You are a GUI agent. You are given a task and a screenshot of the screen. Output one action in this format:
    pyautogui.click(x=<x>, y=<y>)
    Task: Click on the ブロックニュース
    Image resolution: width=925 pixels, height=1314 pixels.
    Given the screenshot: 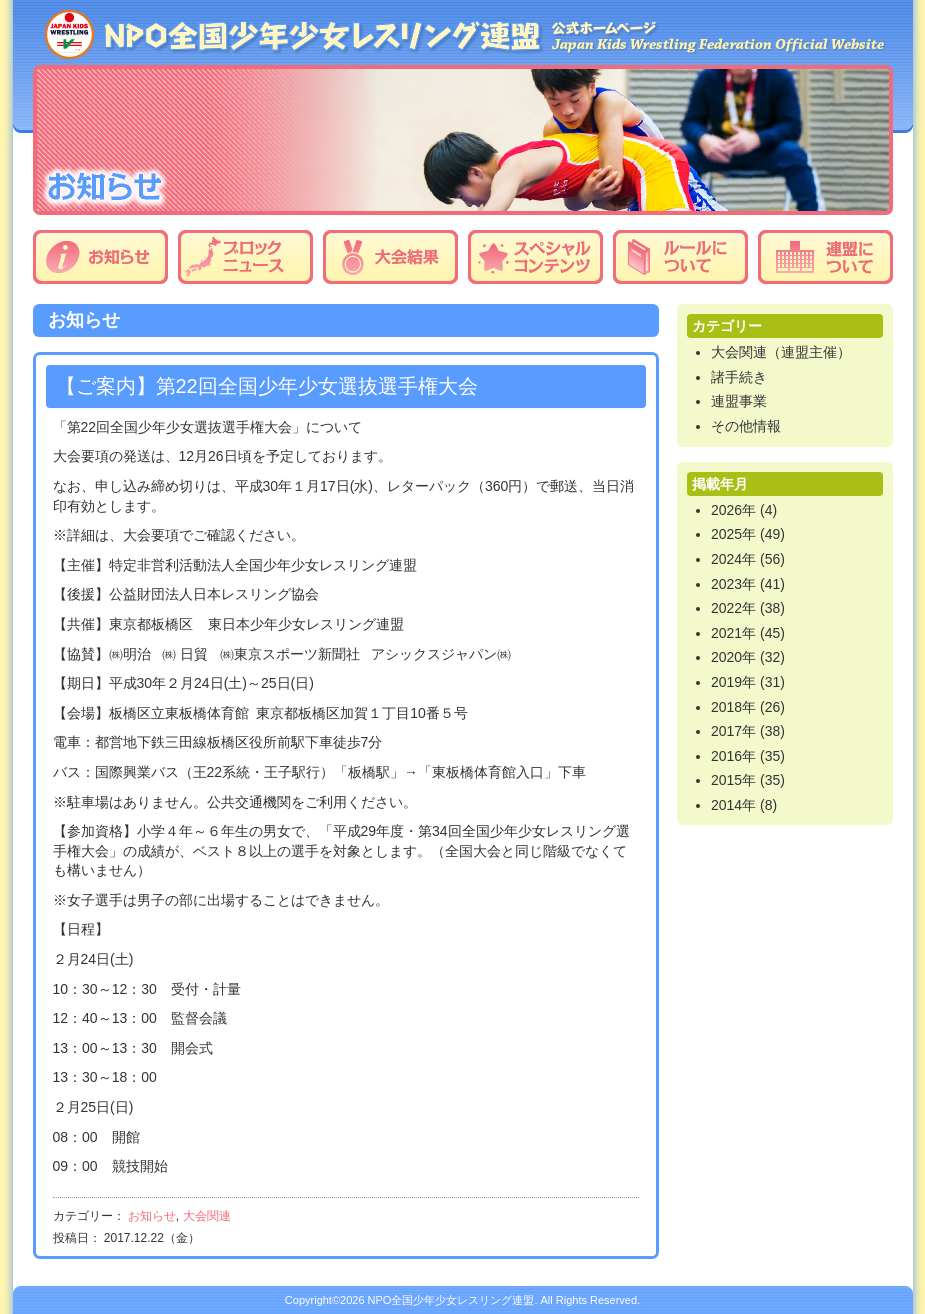 What is the action you would take?
    pyautogui.click(x=245, y=257)
    